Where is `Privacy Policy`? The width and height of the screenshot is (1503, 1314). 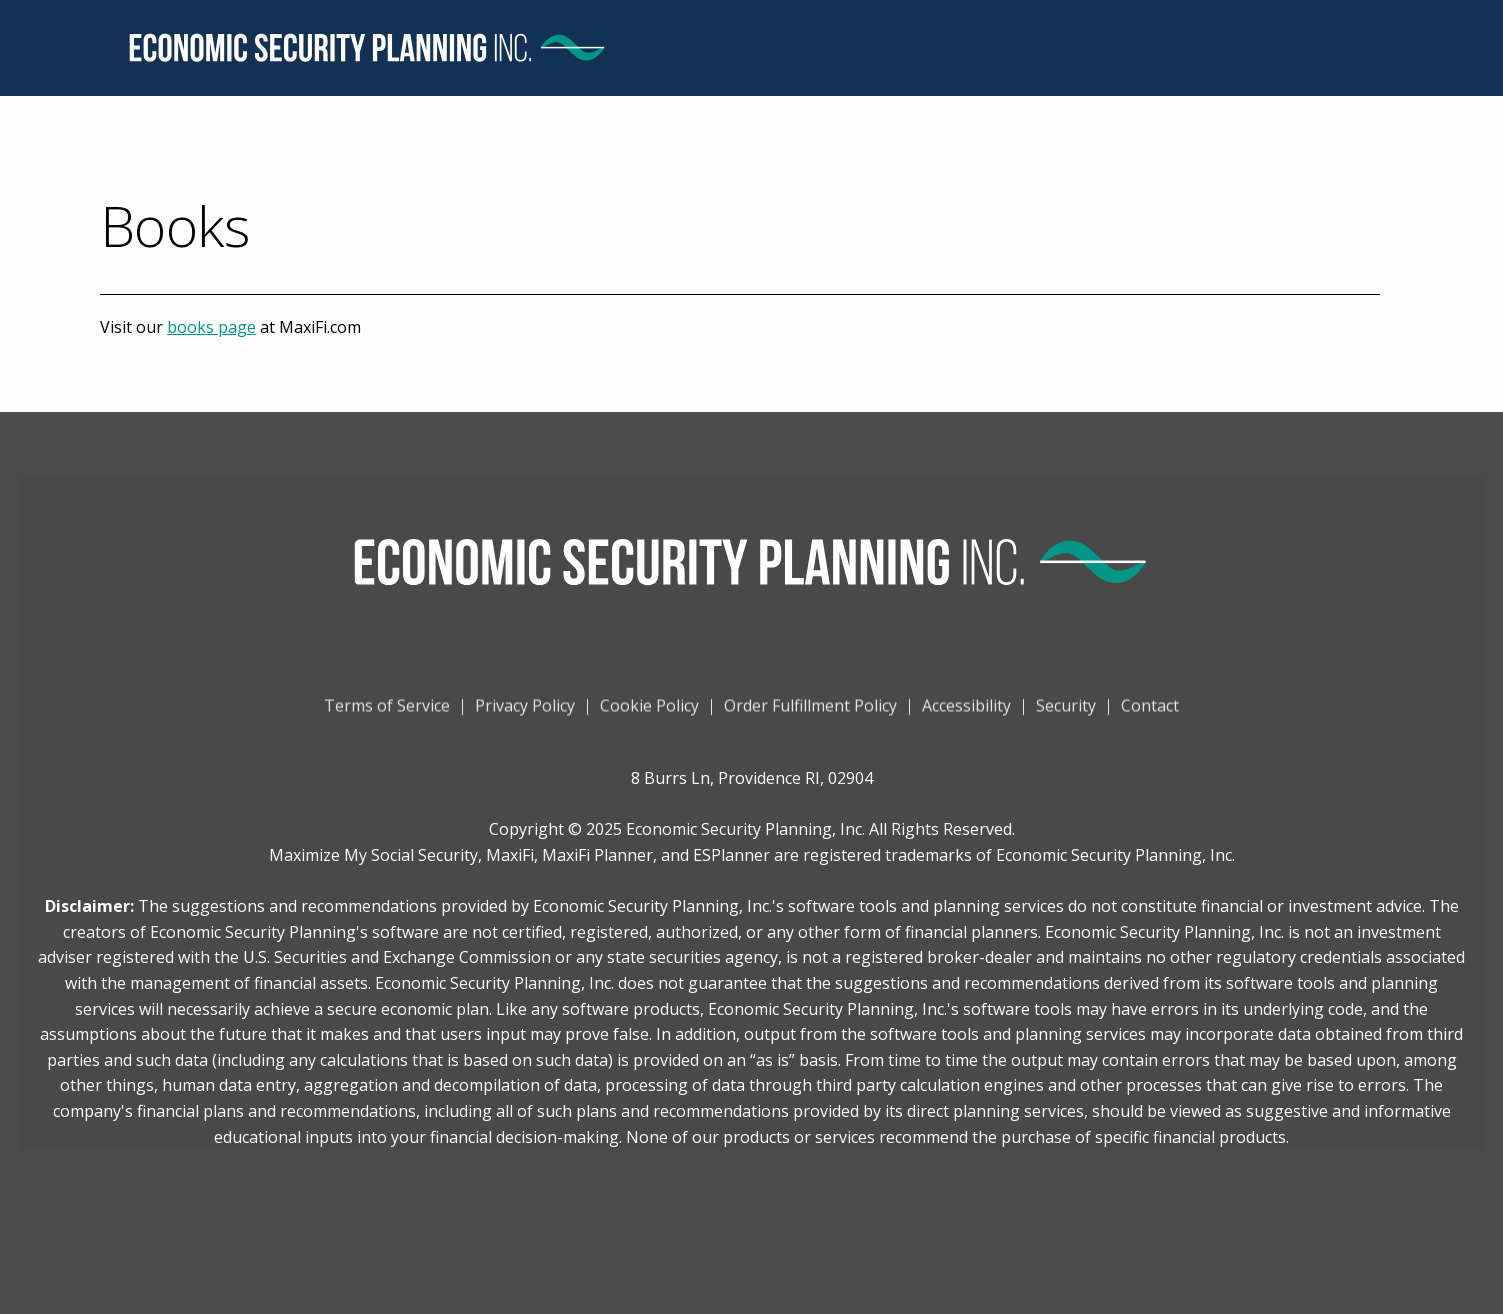 Privacy Policy is located at coordinates (525, 712).